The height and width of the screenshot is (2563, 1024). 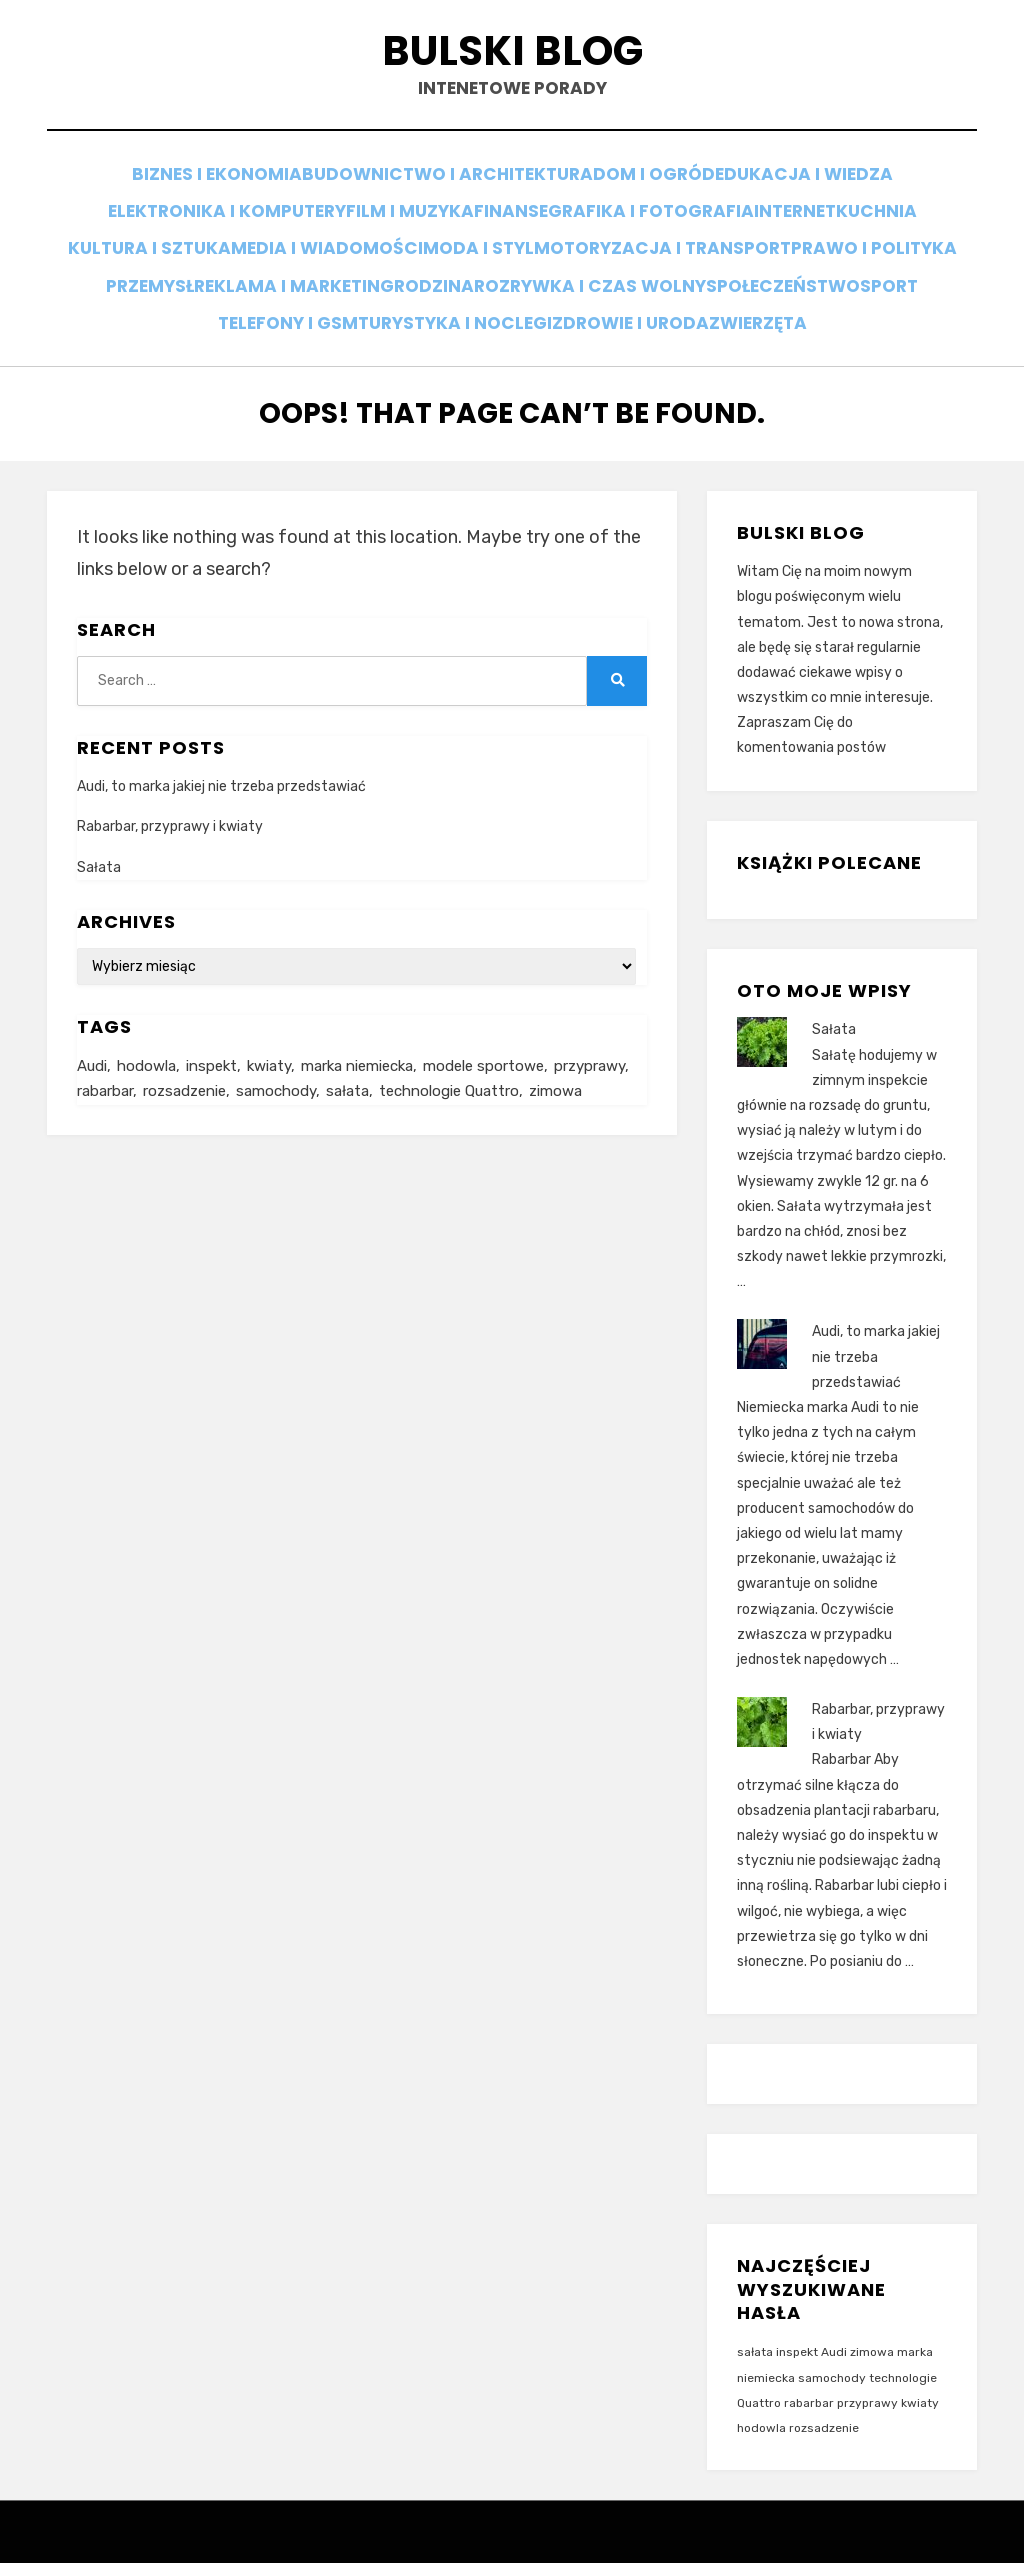 I want to click on Audi [Audi (1 element)], so click(x=92, y=1038).